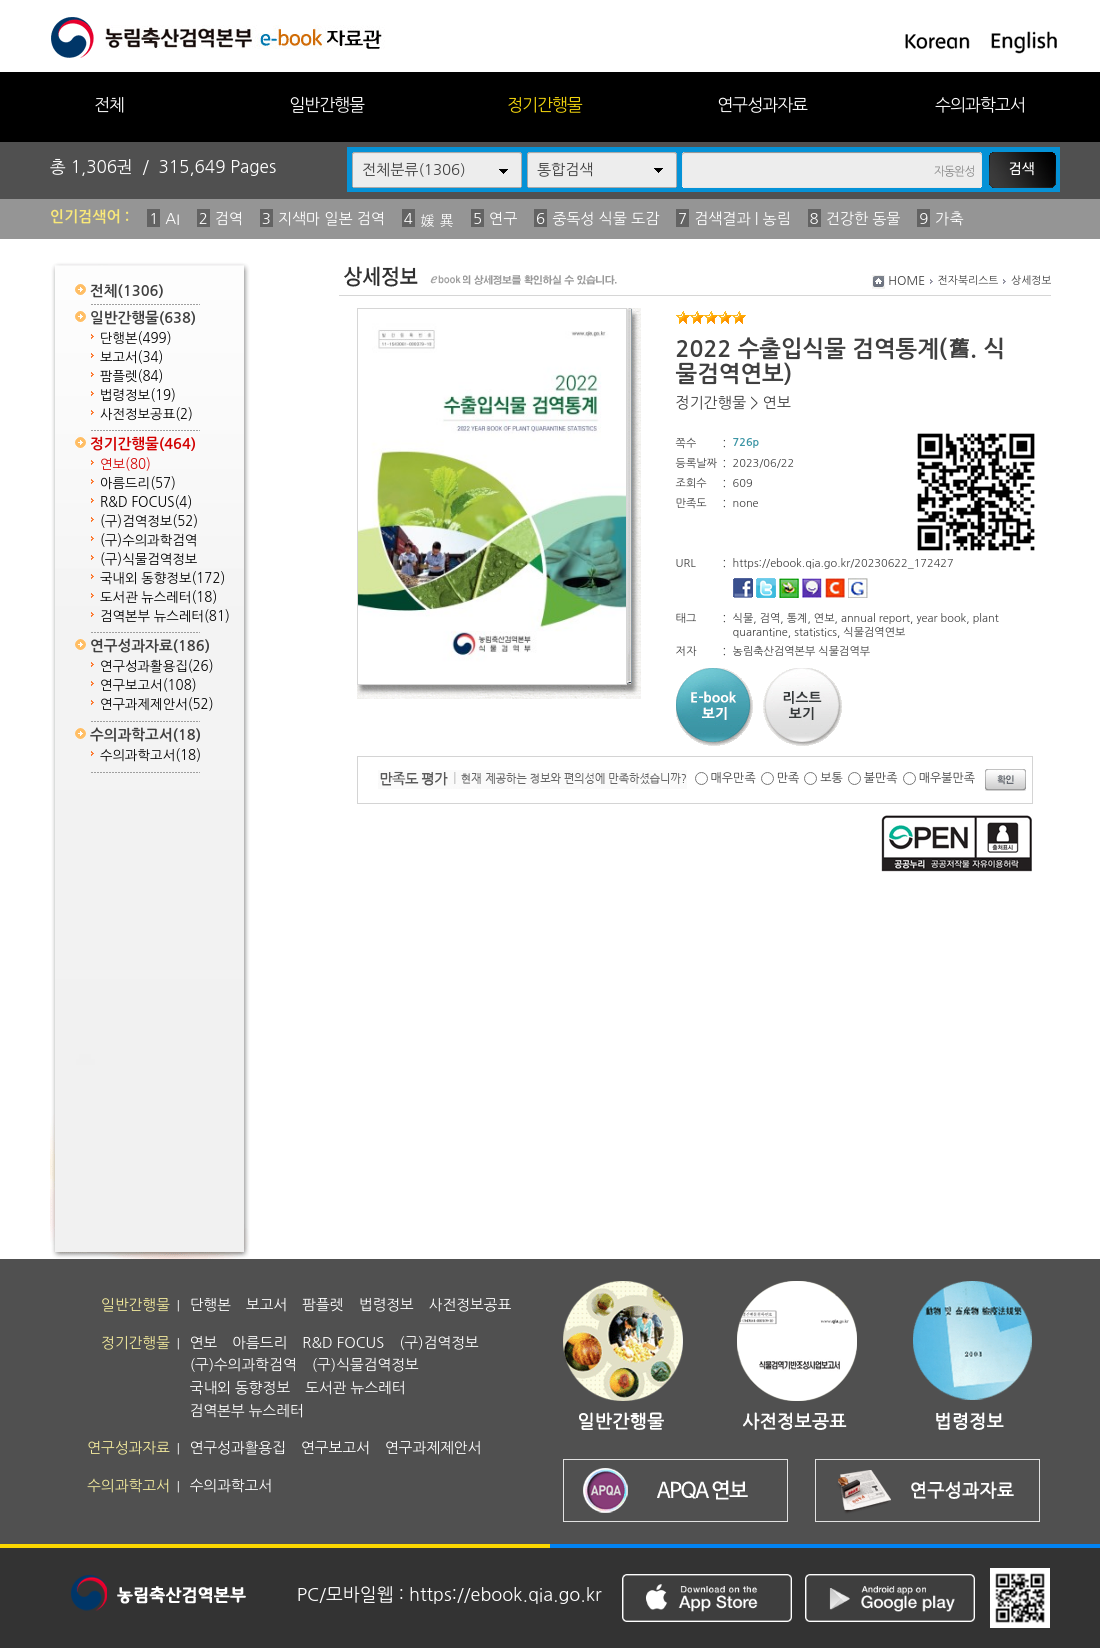  What do you see at coordinates (881, 778) in the screenshot?
I see `불만족` at bounding box center [881, 778].